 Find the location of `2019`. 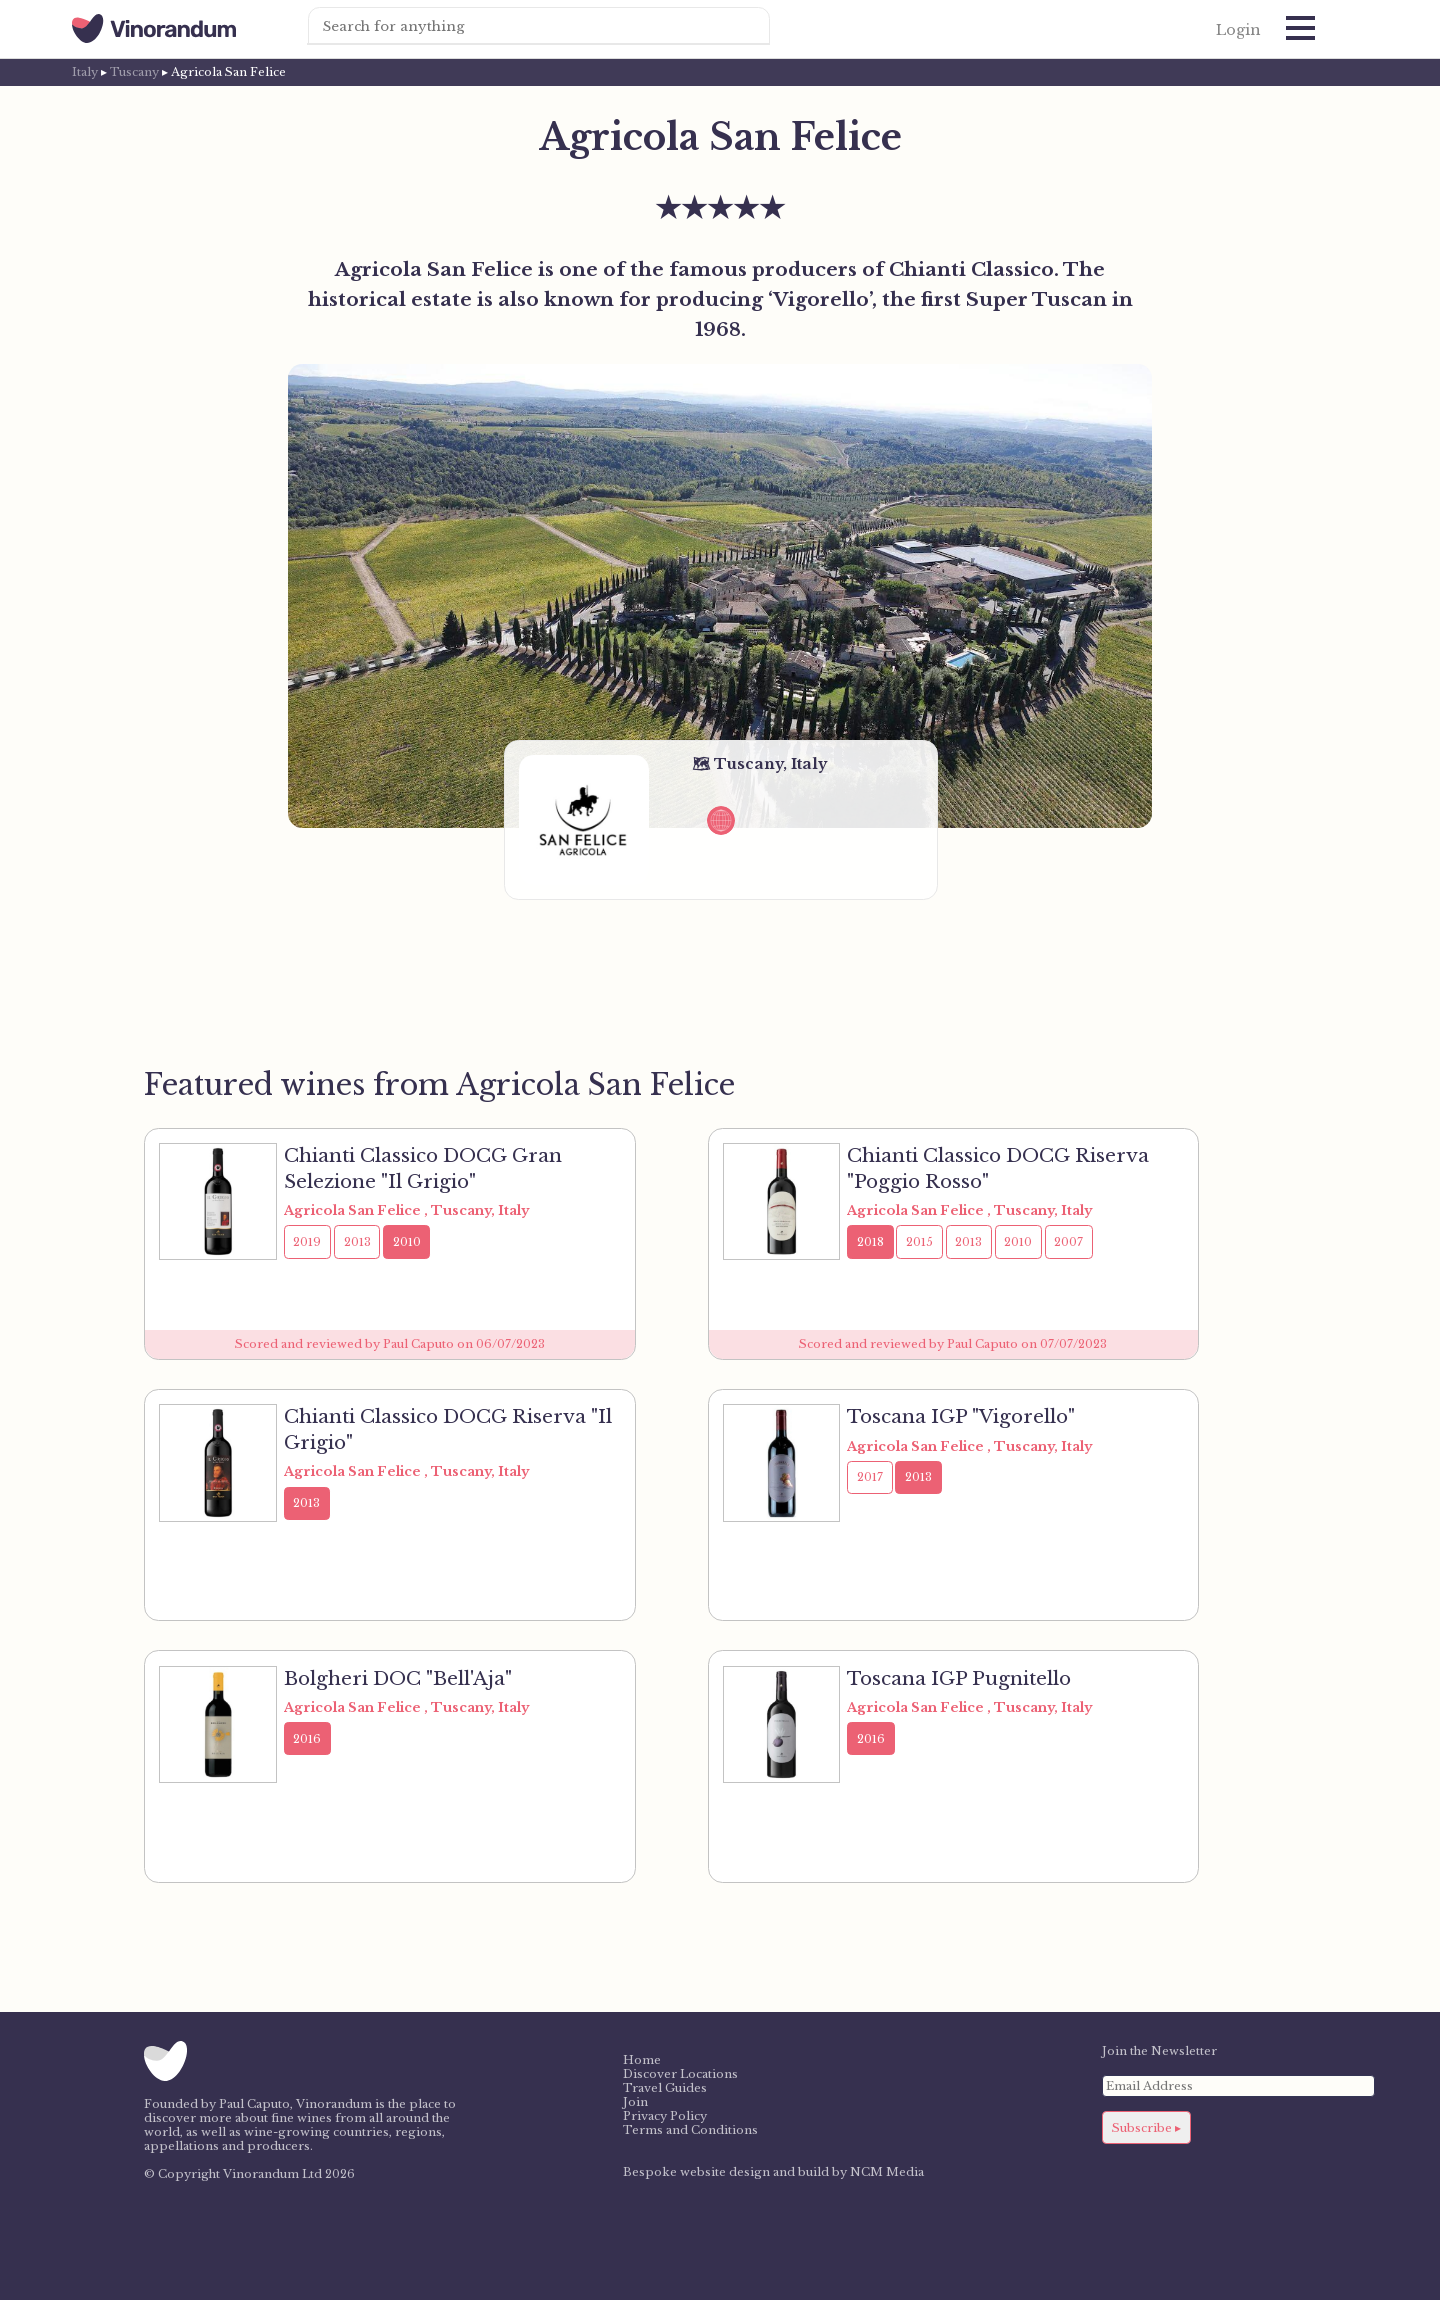

2019 is located at coordinates (307, 1242).